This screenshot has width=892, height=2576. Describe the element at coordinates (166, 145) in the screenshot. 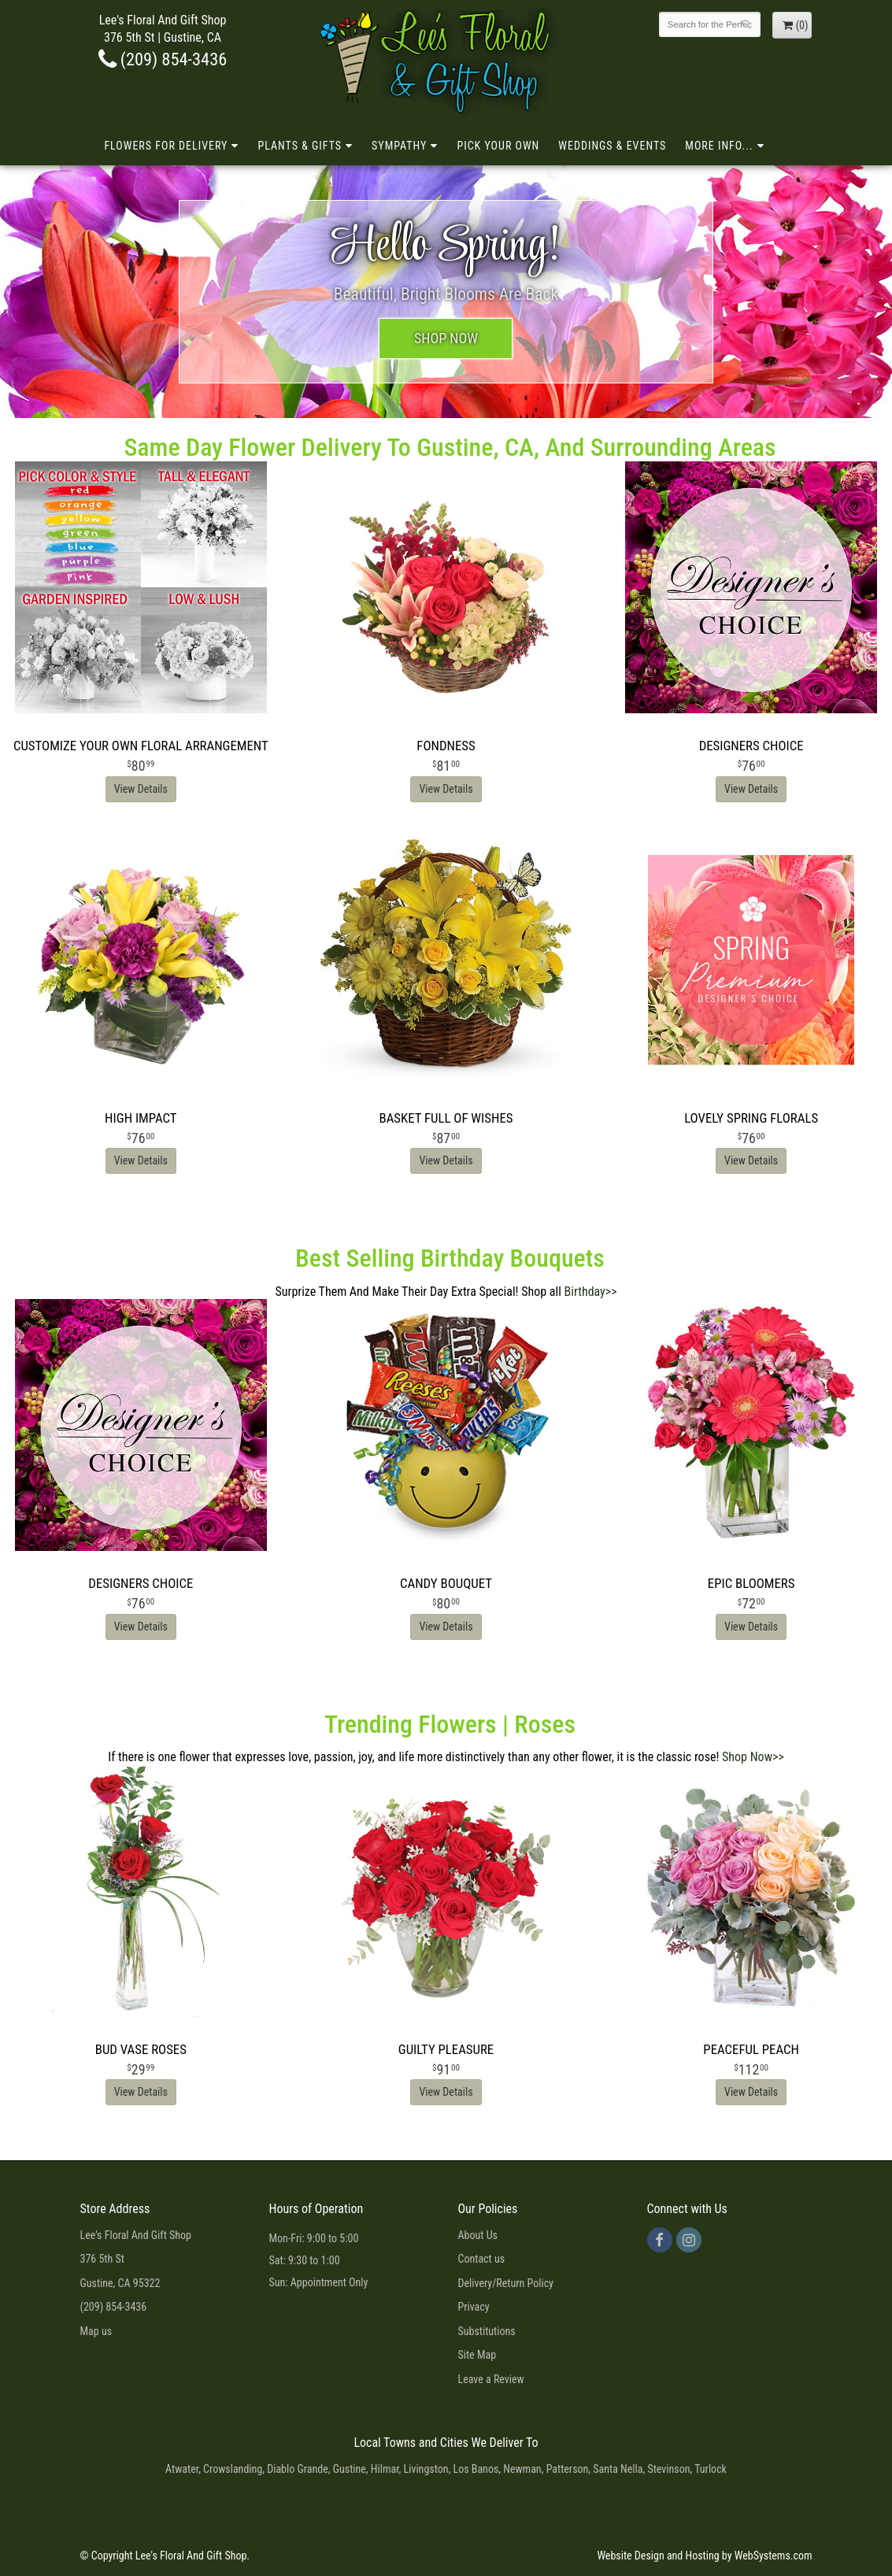

I see `Flowers for Delivery` at that location.